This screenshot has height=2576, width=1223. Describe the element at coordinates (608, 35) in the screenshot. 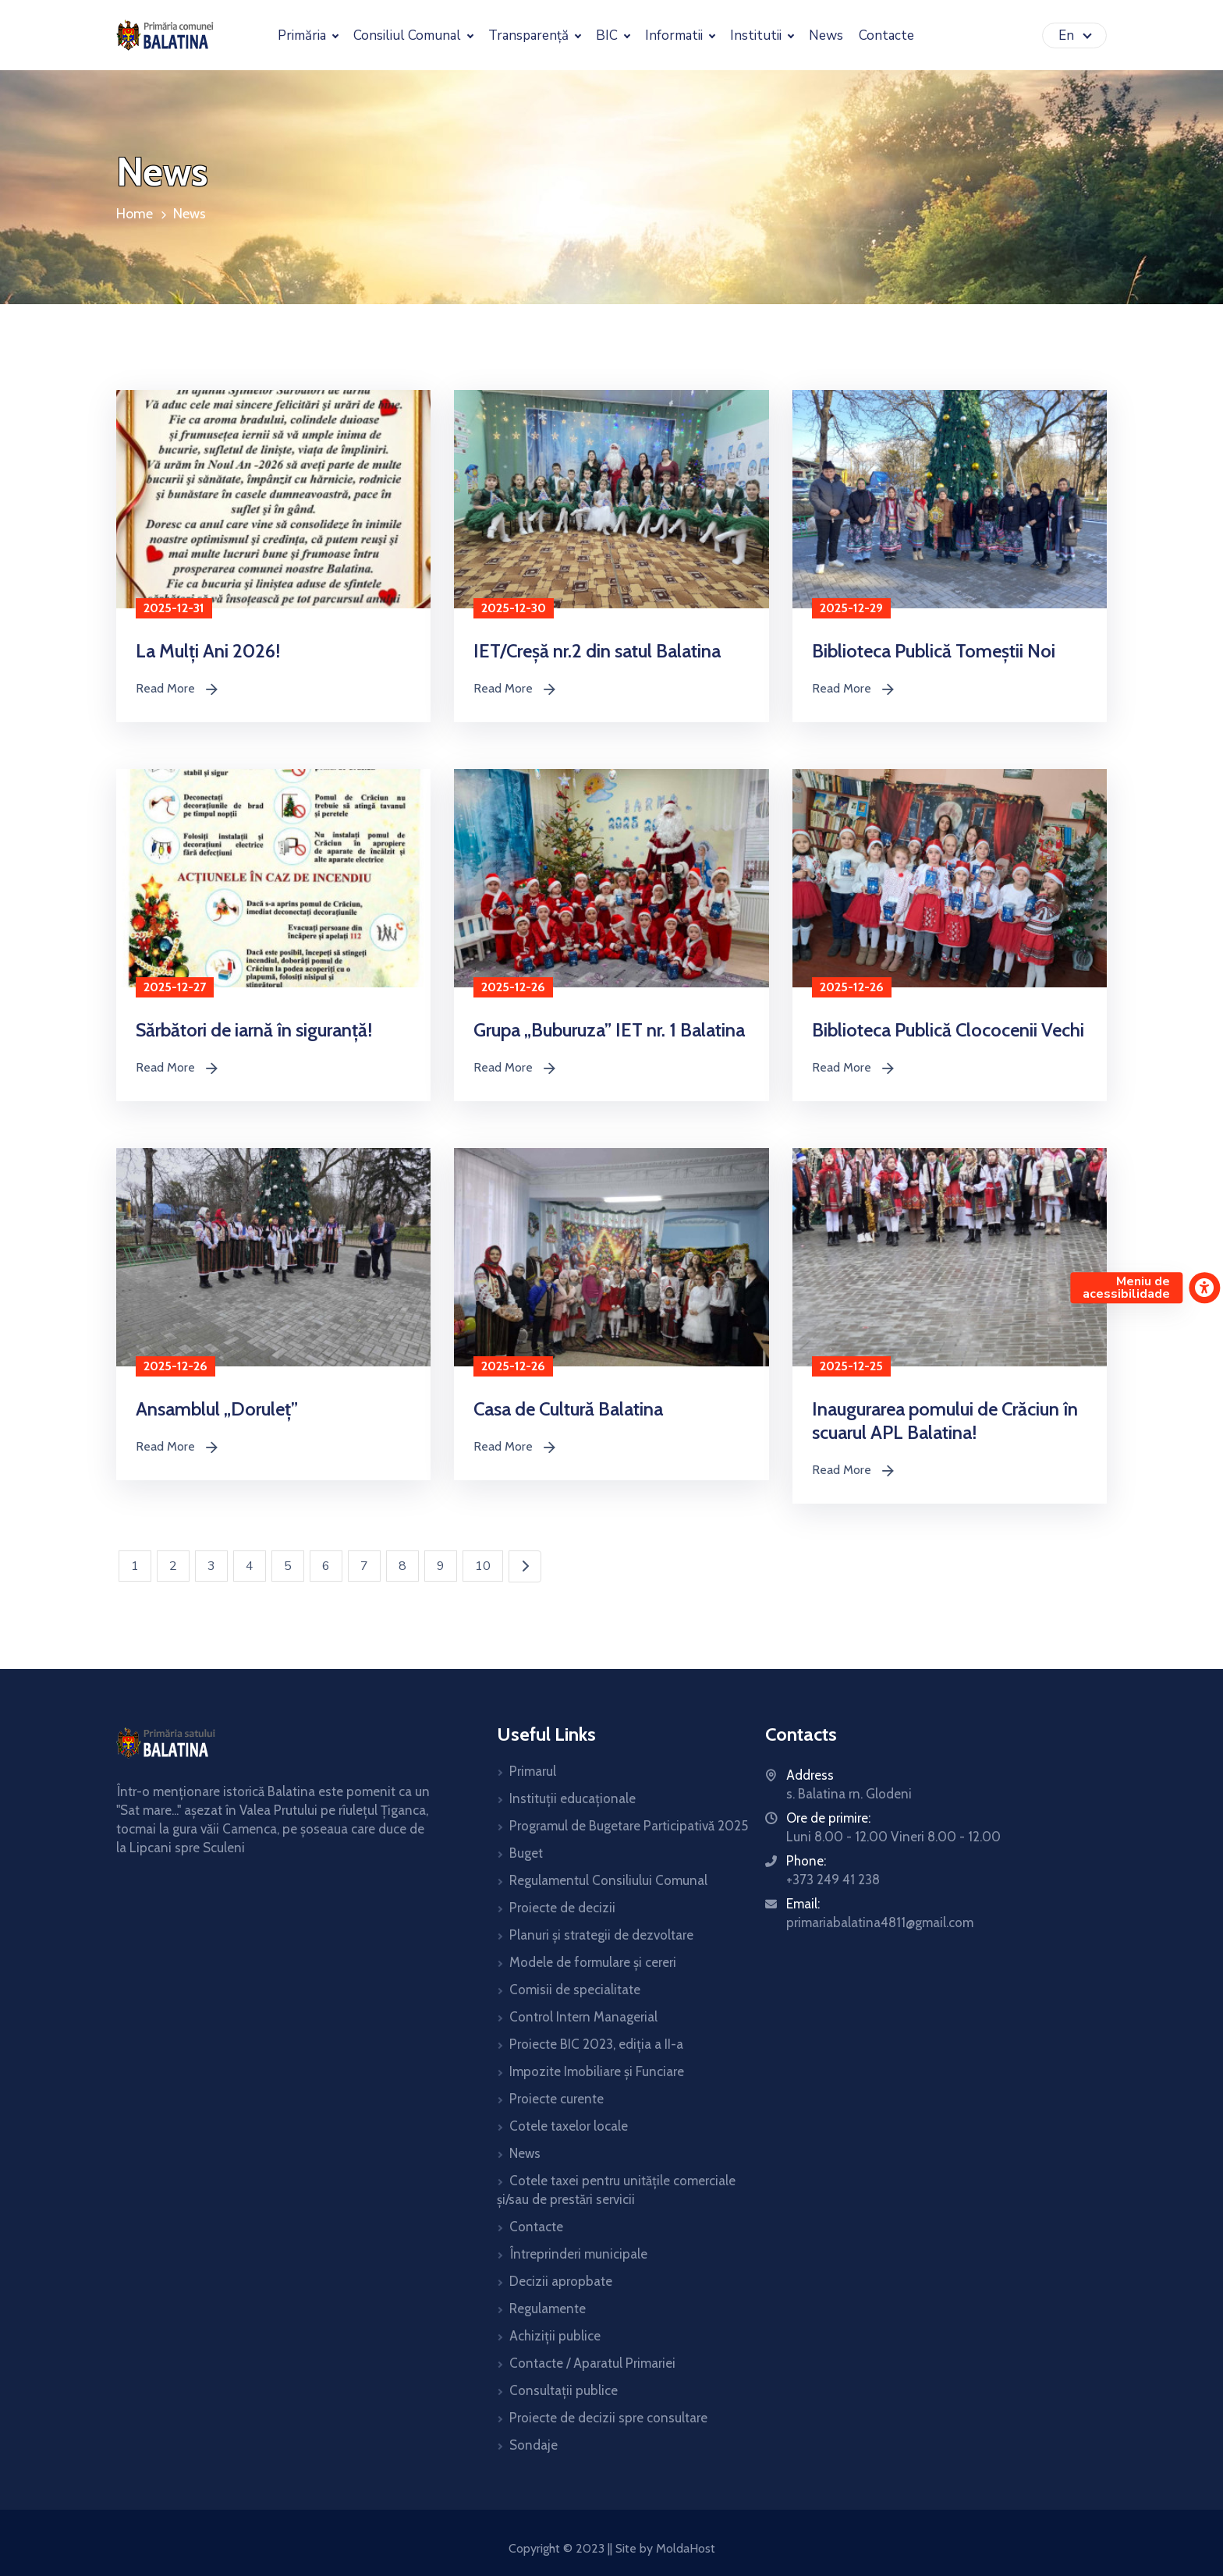

I see `BIC [button]` at that location.